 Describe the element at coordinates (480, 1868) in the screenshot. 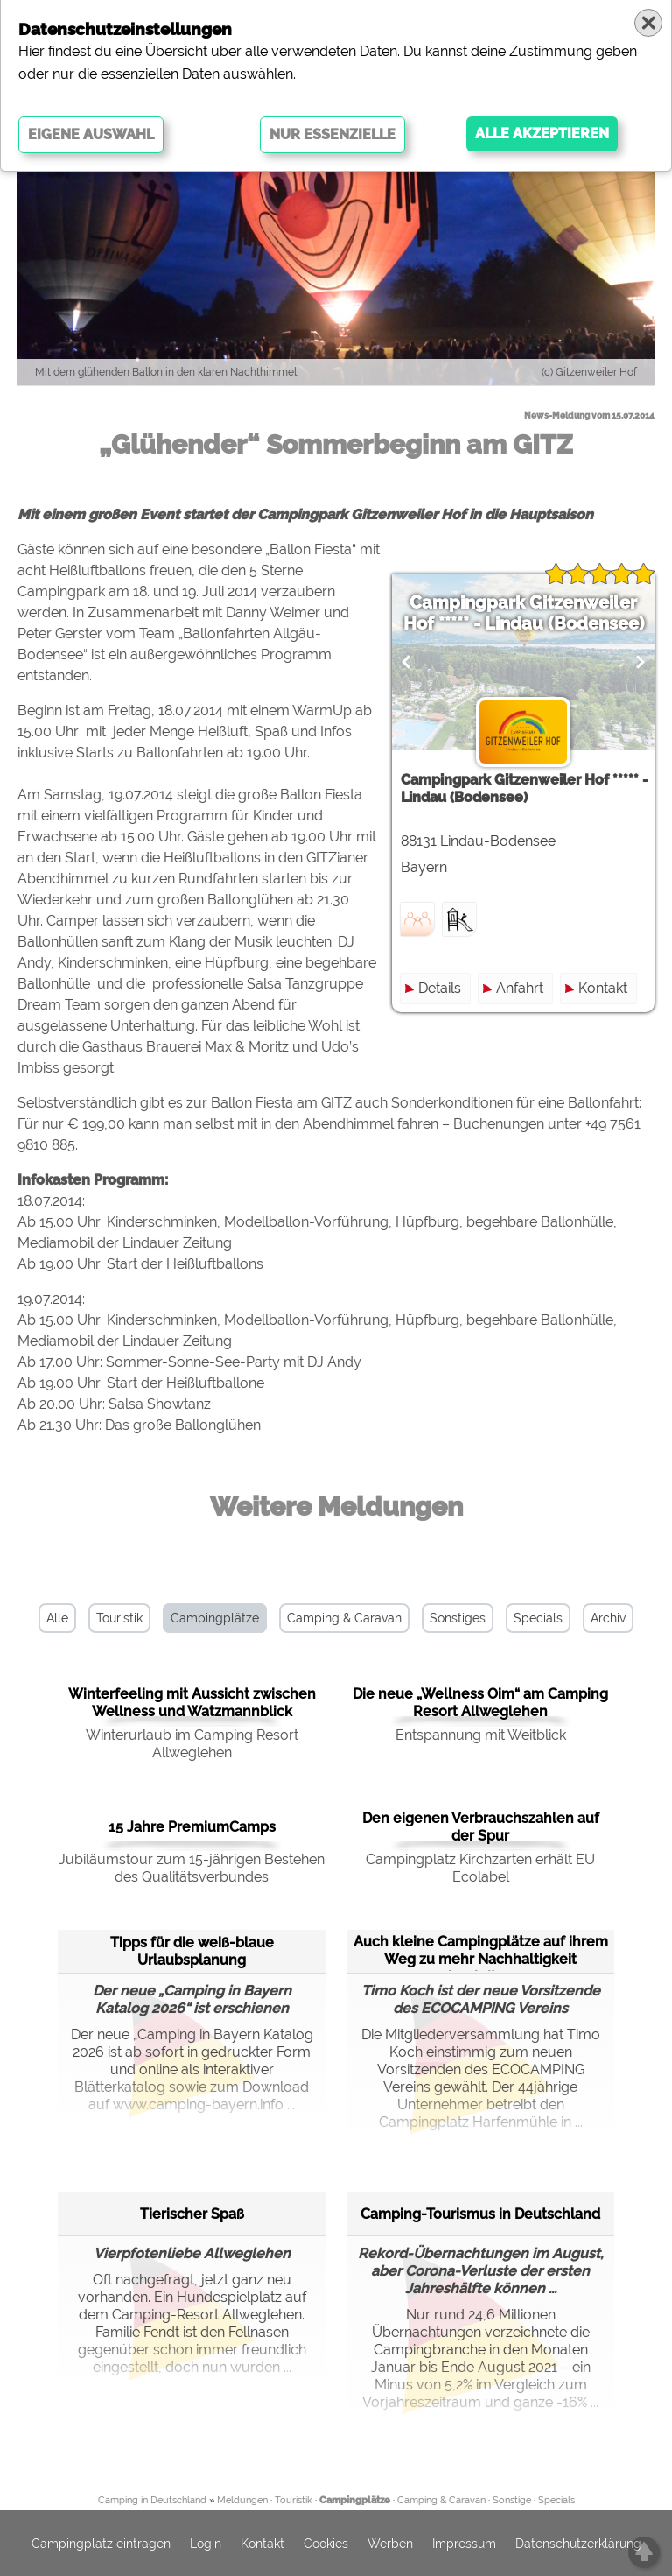

I see `Campingplatz Kirchzarten erhält EU Ecolabel` at that location.